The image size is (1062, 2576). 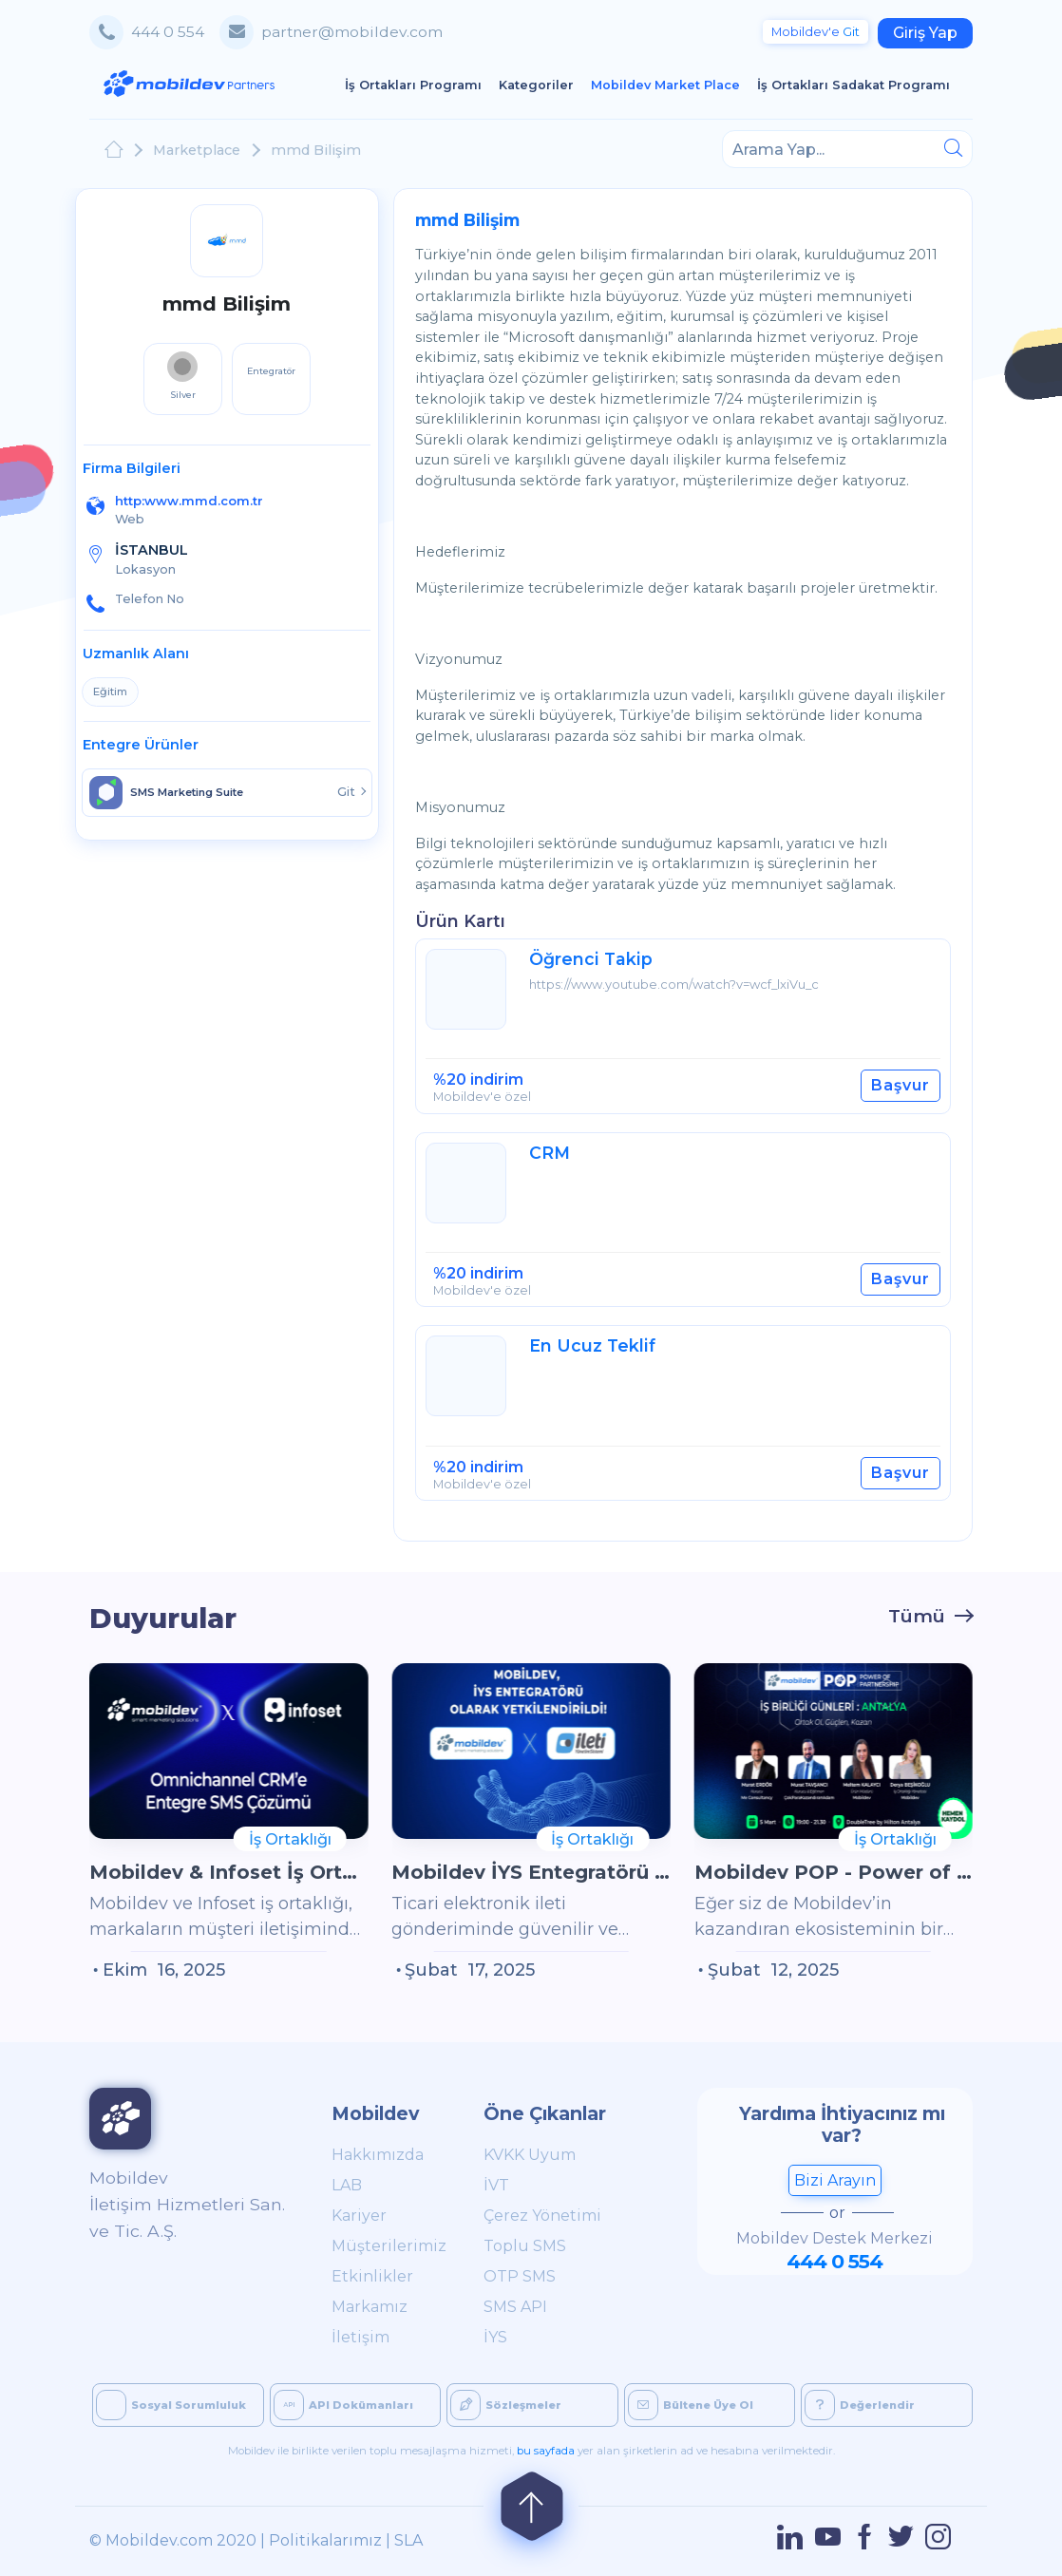 I want to click on İş Ortakları Programı, so click(x=417, y=84).